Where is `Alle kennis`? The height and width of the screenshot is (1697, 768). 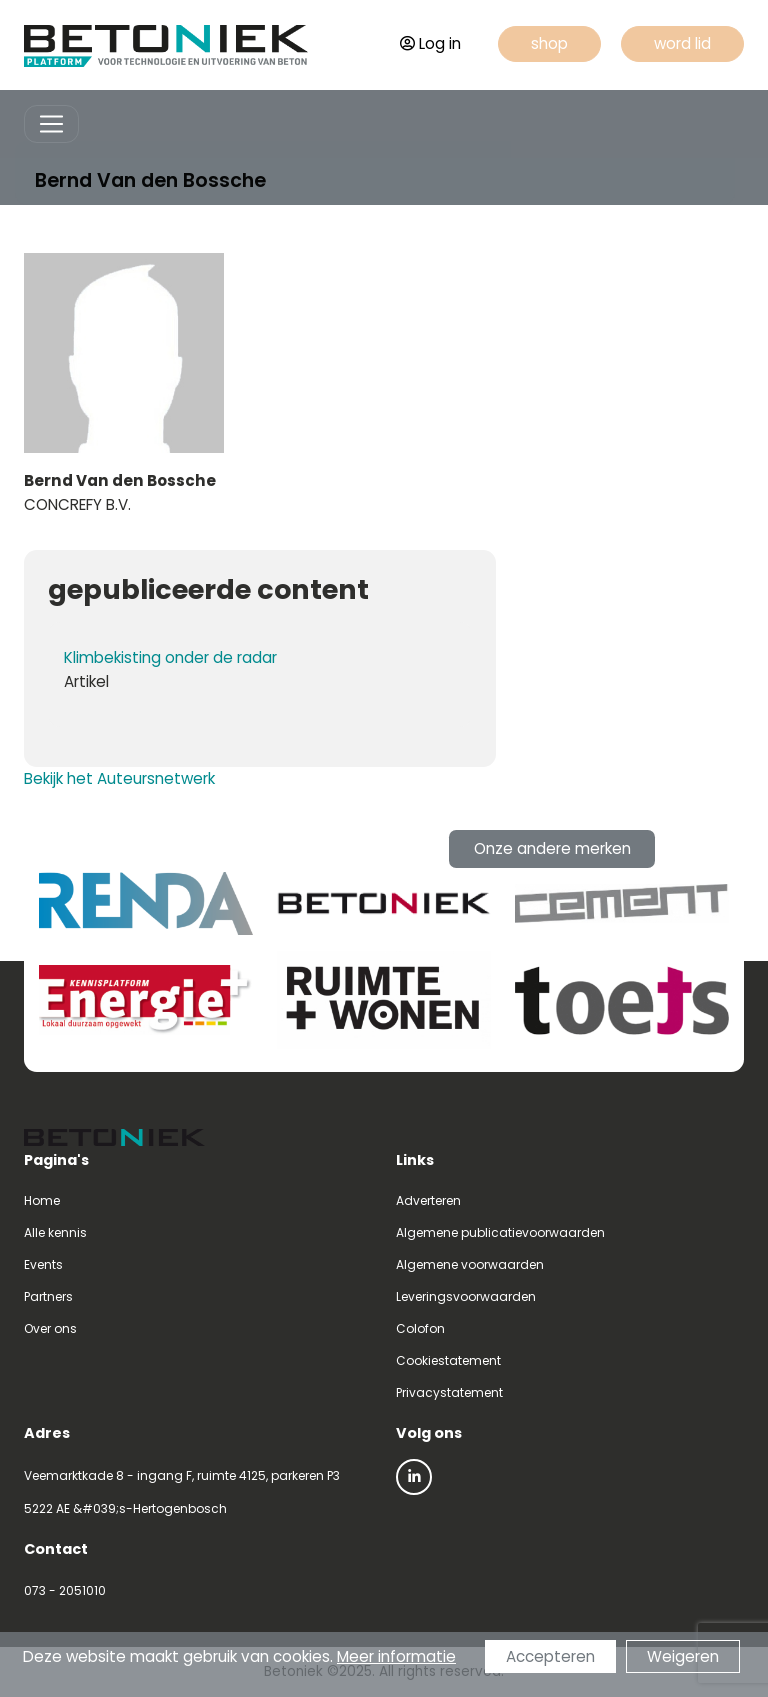
Alle kennis is located at coordinates (55, 1232).